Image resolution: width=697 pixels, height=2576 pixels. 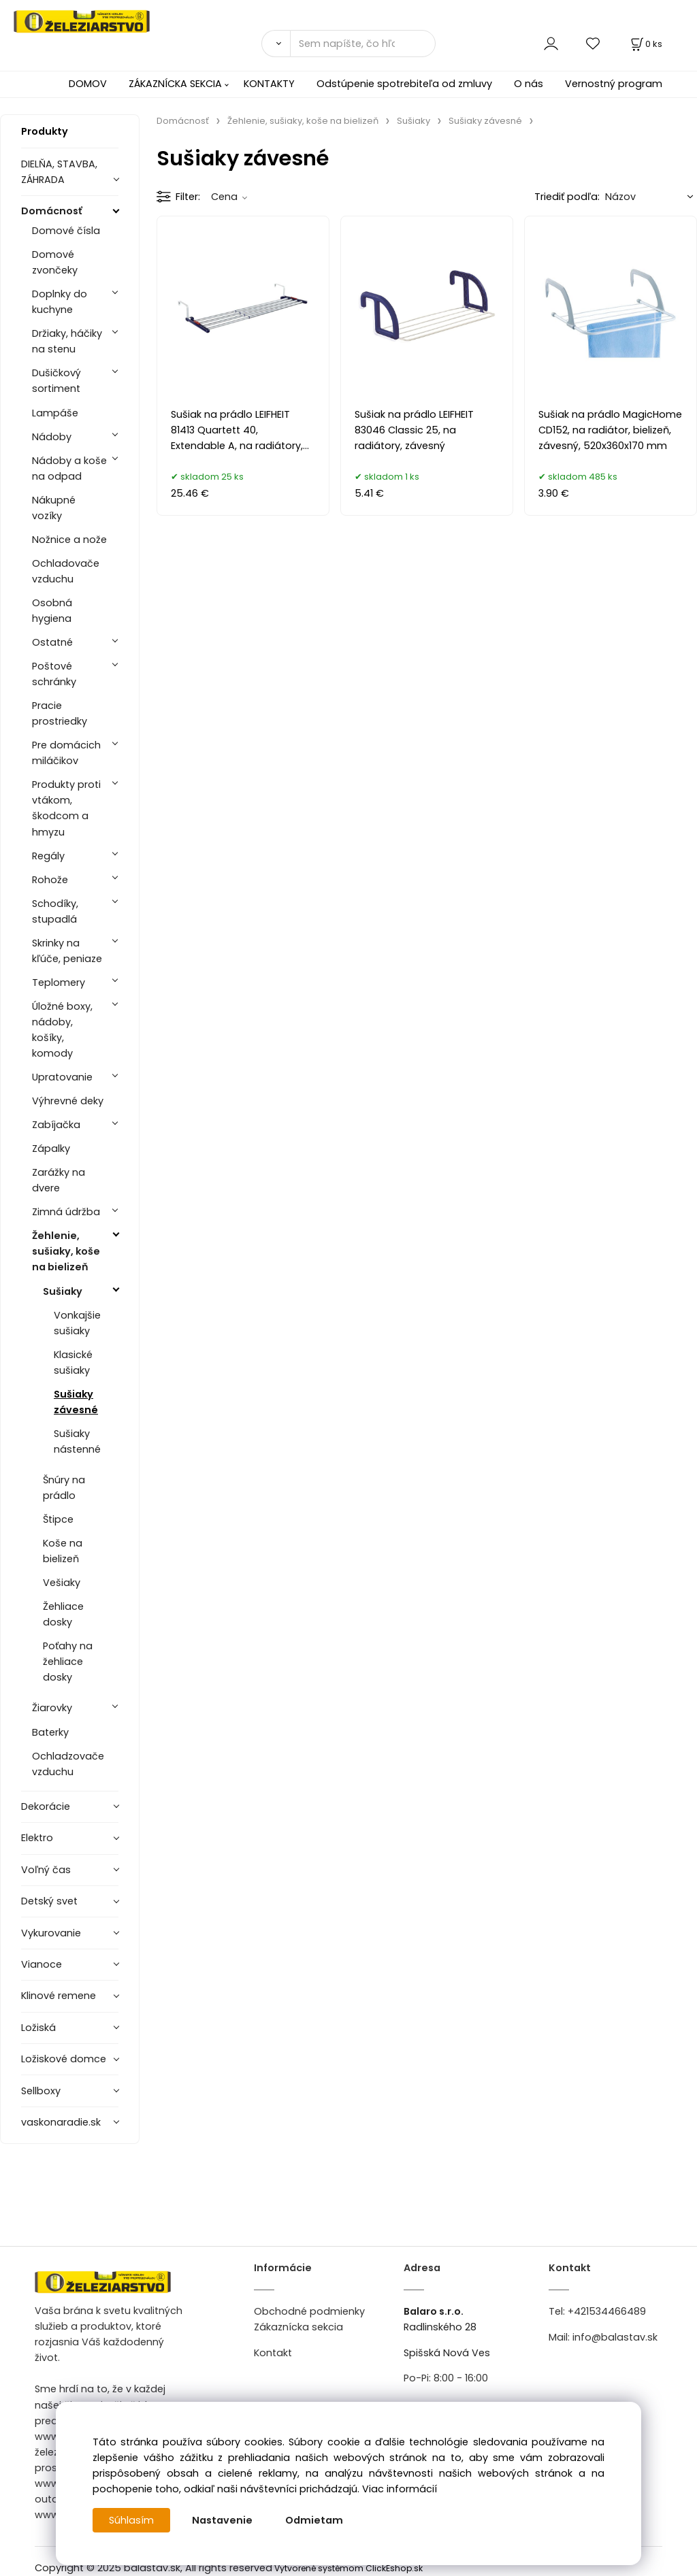 What do you see at coordinates (309, 2311) in the screenshot?
I see `Obchodné podmienky` at bounding box center [309, 2311].